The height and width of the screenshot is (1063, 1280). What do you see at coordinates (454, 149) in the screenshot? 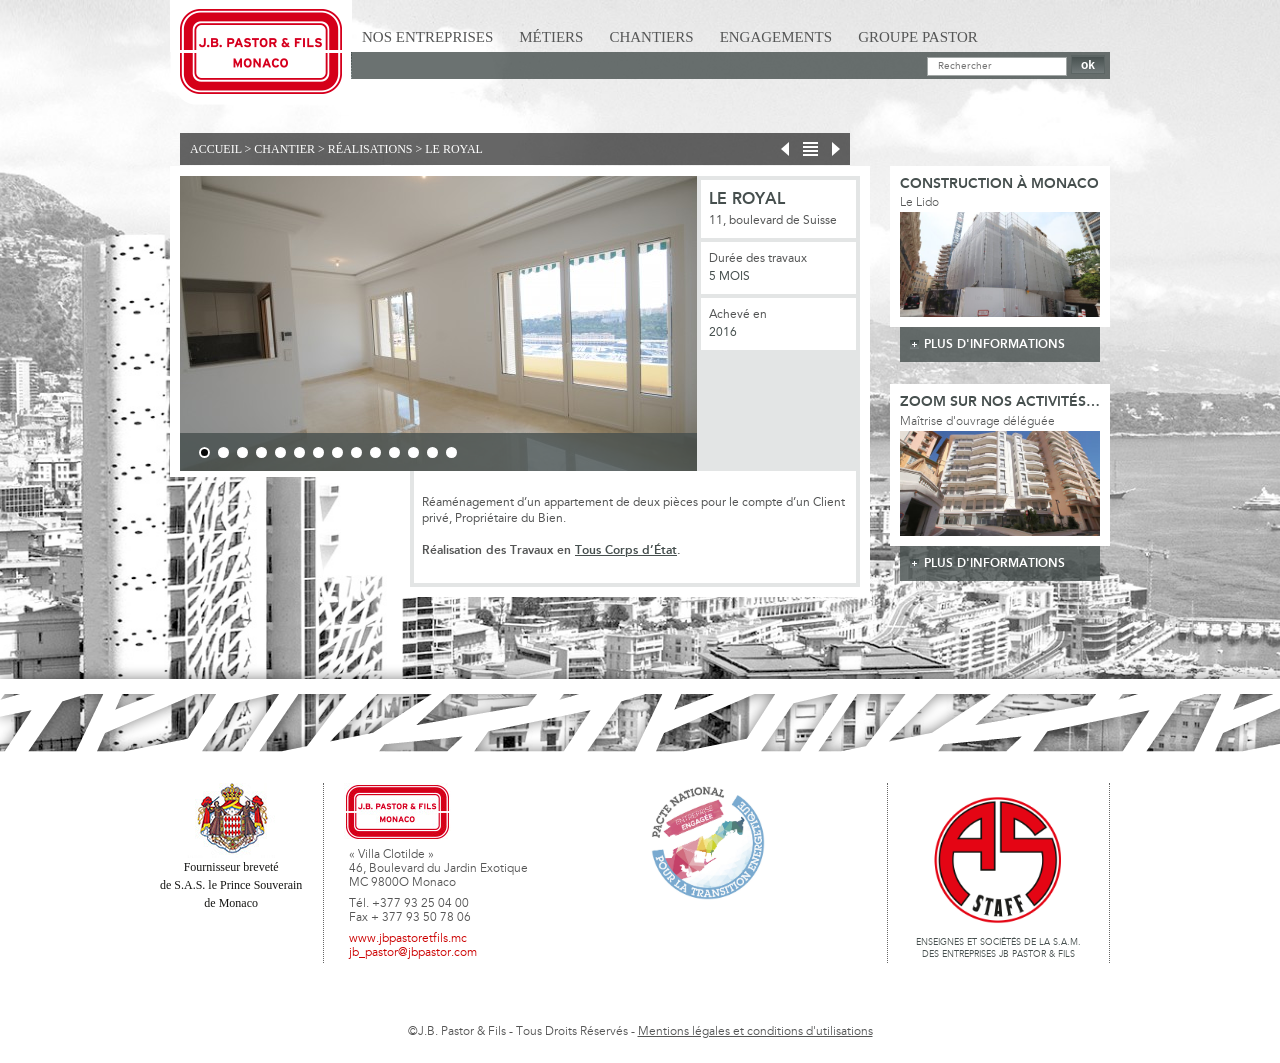
I see `Le Royal` at bounding box center [454, 149].